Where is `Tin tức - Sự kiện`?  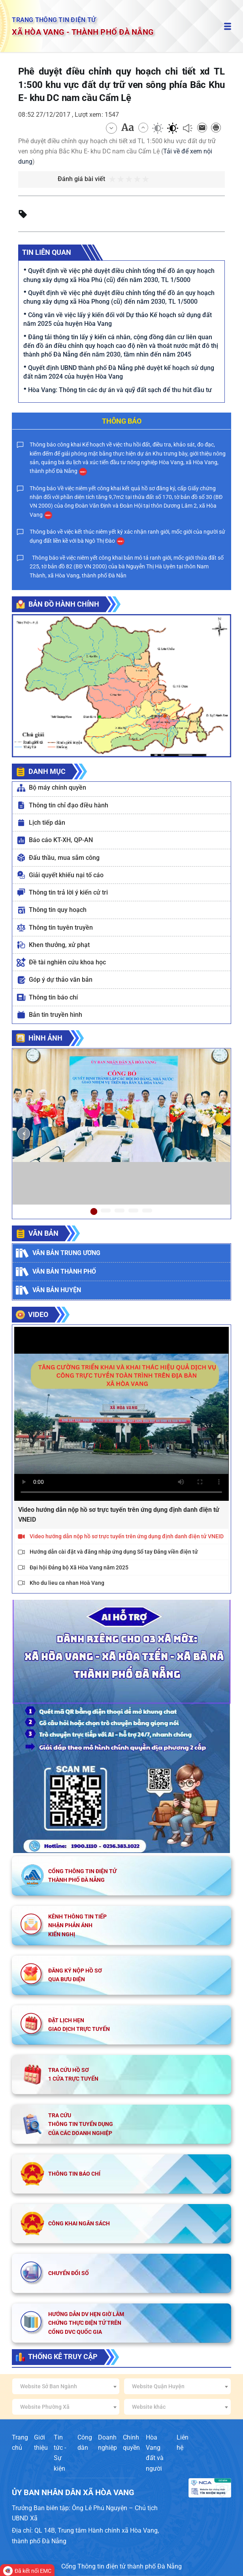
Tin tức - Sự kiện is located at coordinates (60, 2453).